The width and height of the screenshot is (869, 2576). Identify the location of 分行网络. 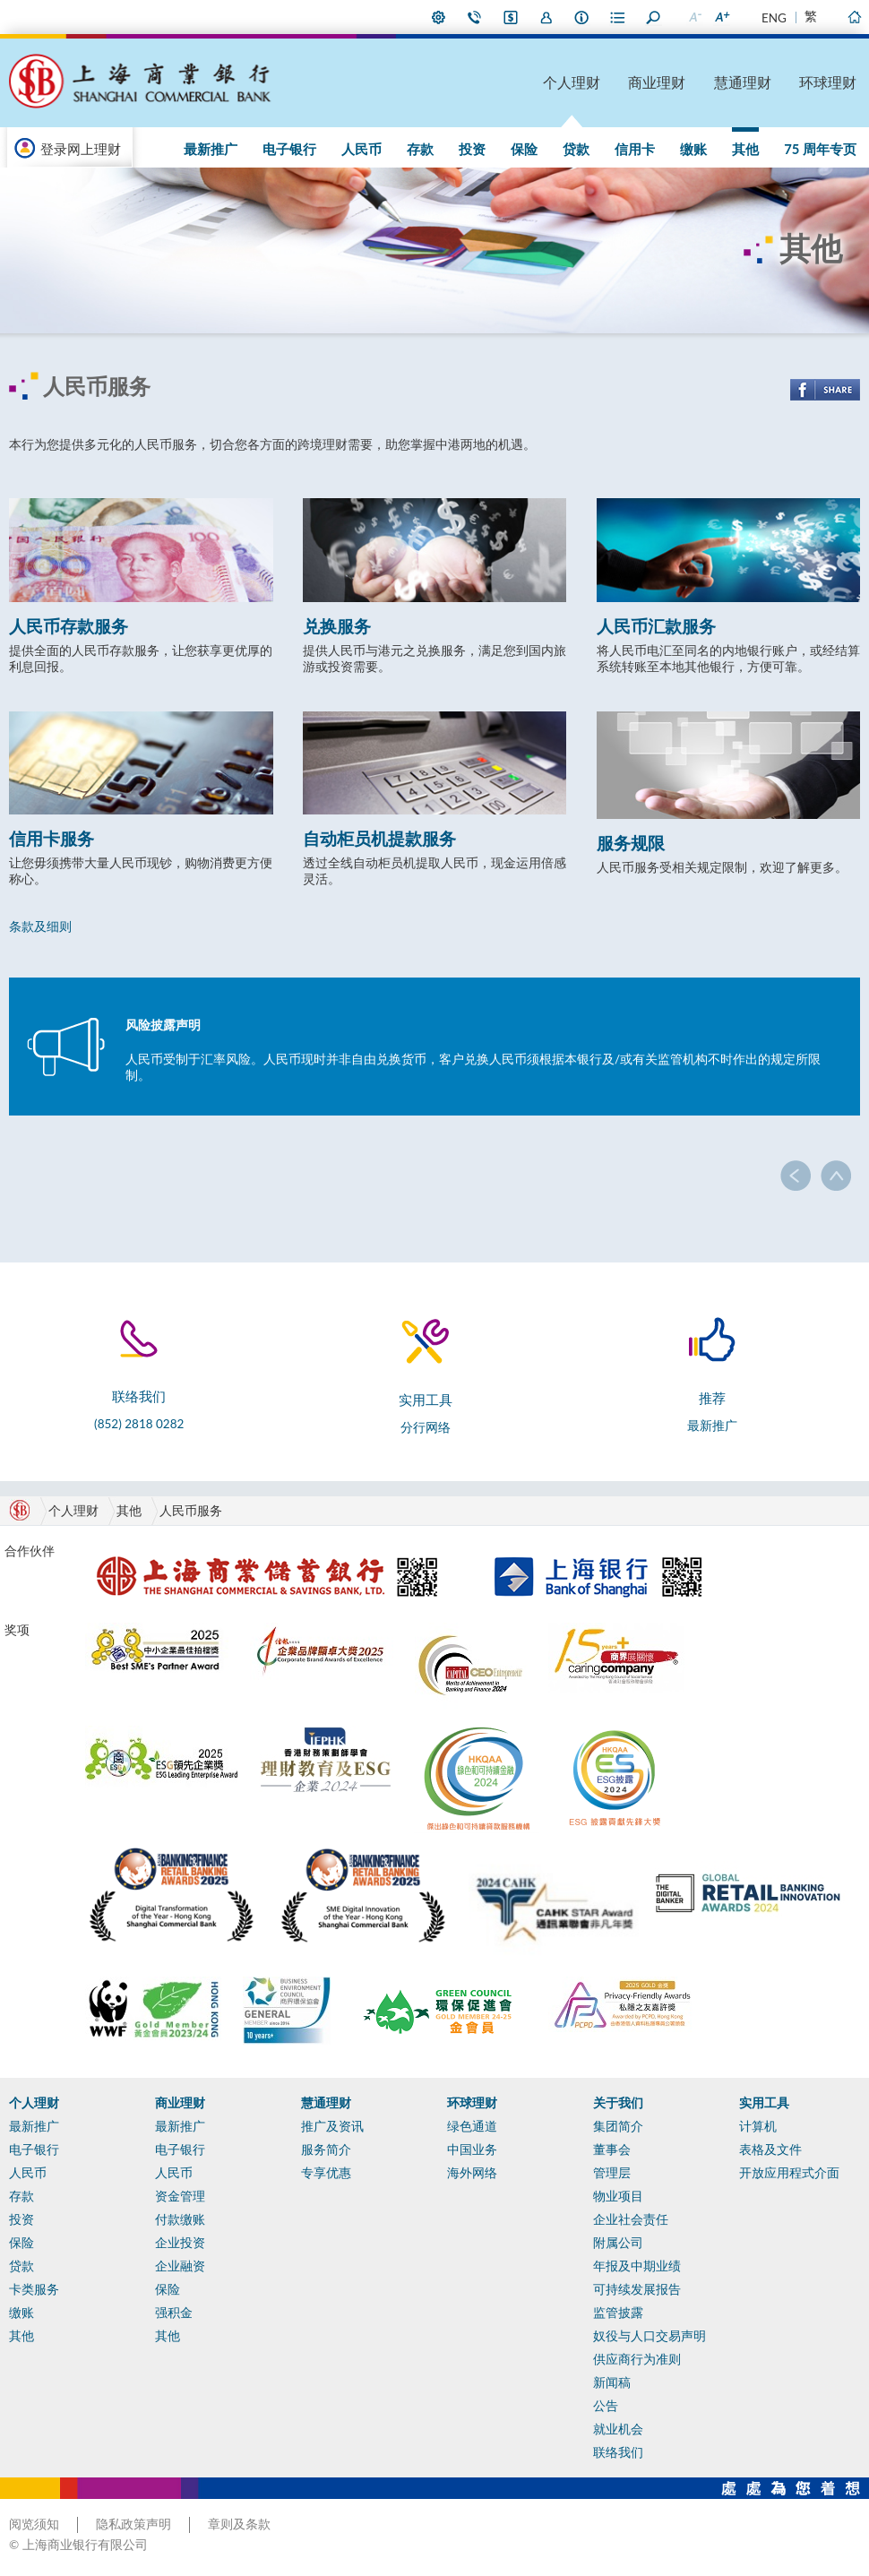
(425, 1427).